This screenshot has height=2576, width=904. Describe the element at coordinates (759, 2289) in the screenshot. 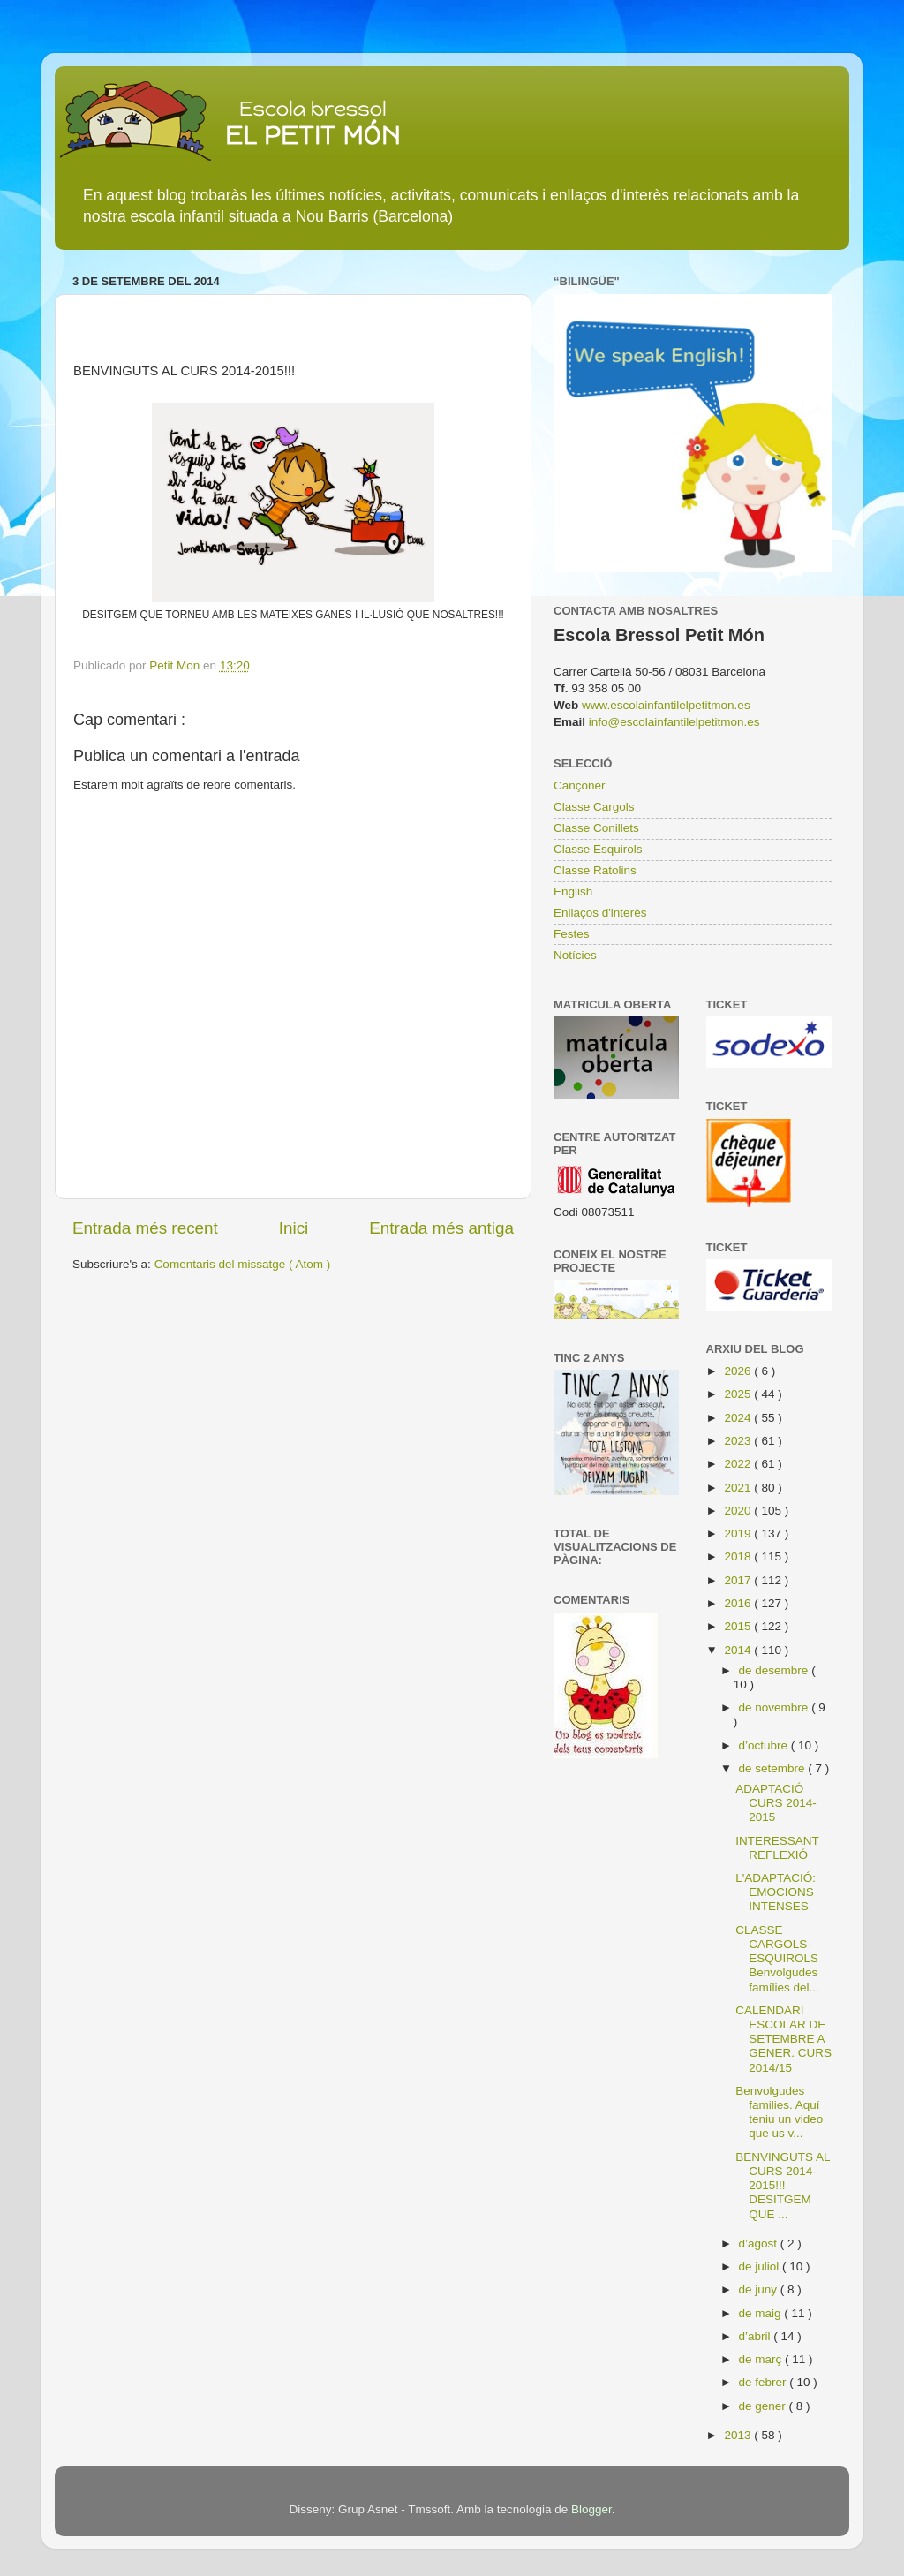

I see `de juny` at that location.